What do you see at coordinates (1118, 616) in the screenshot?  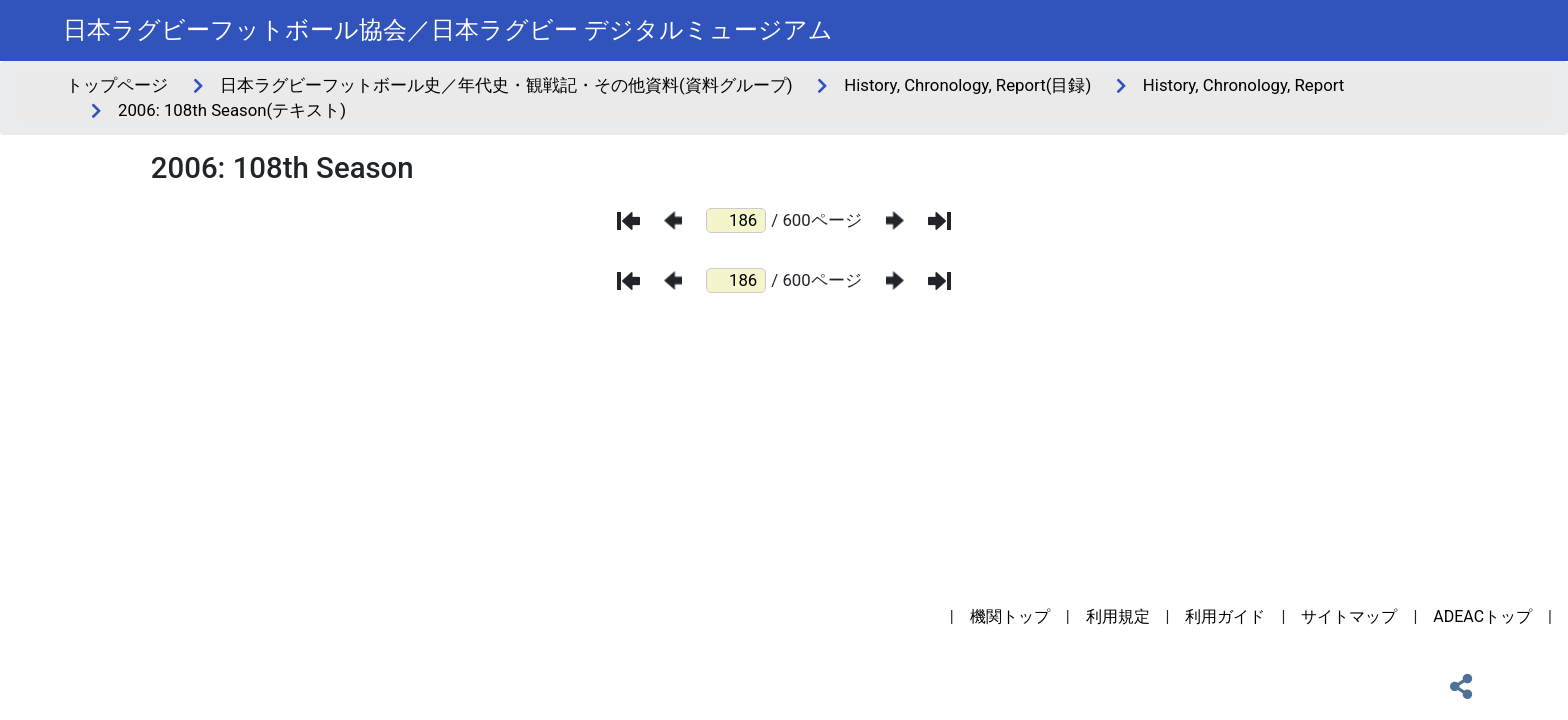 I see `利用規定` at bounding box center [1118, 616].